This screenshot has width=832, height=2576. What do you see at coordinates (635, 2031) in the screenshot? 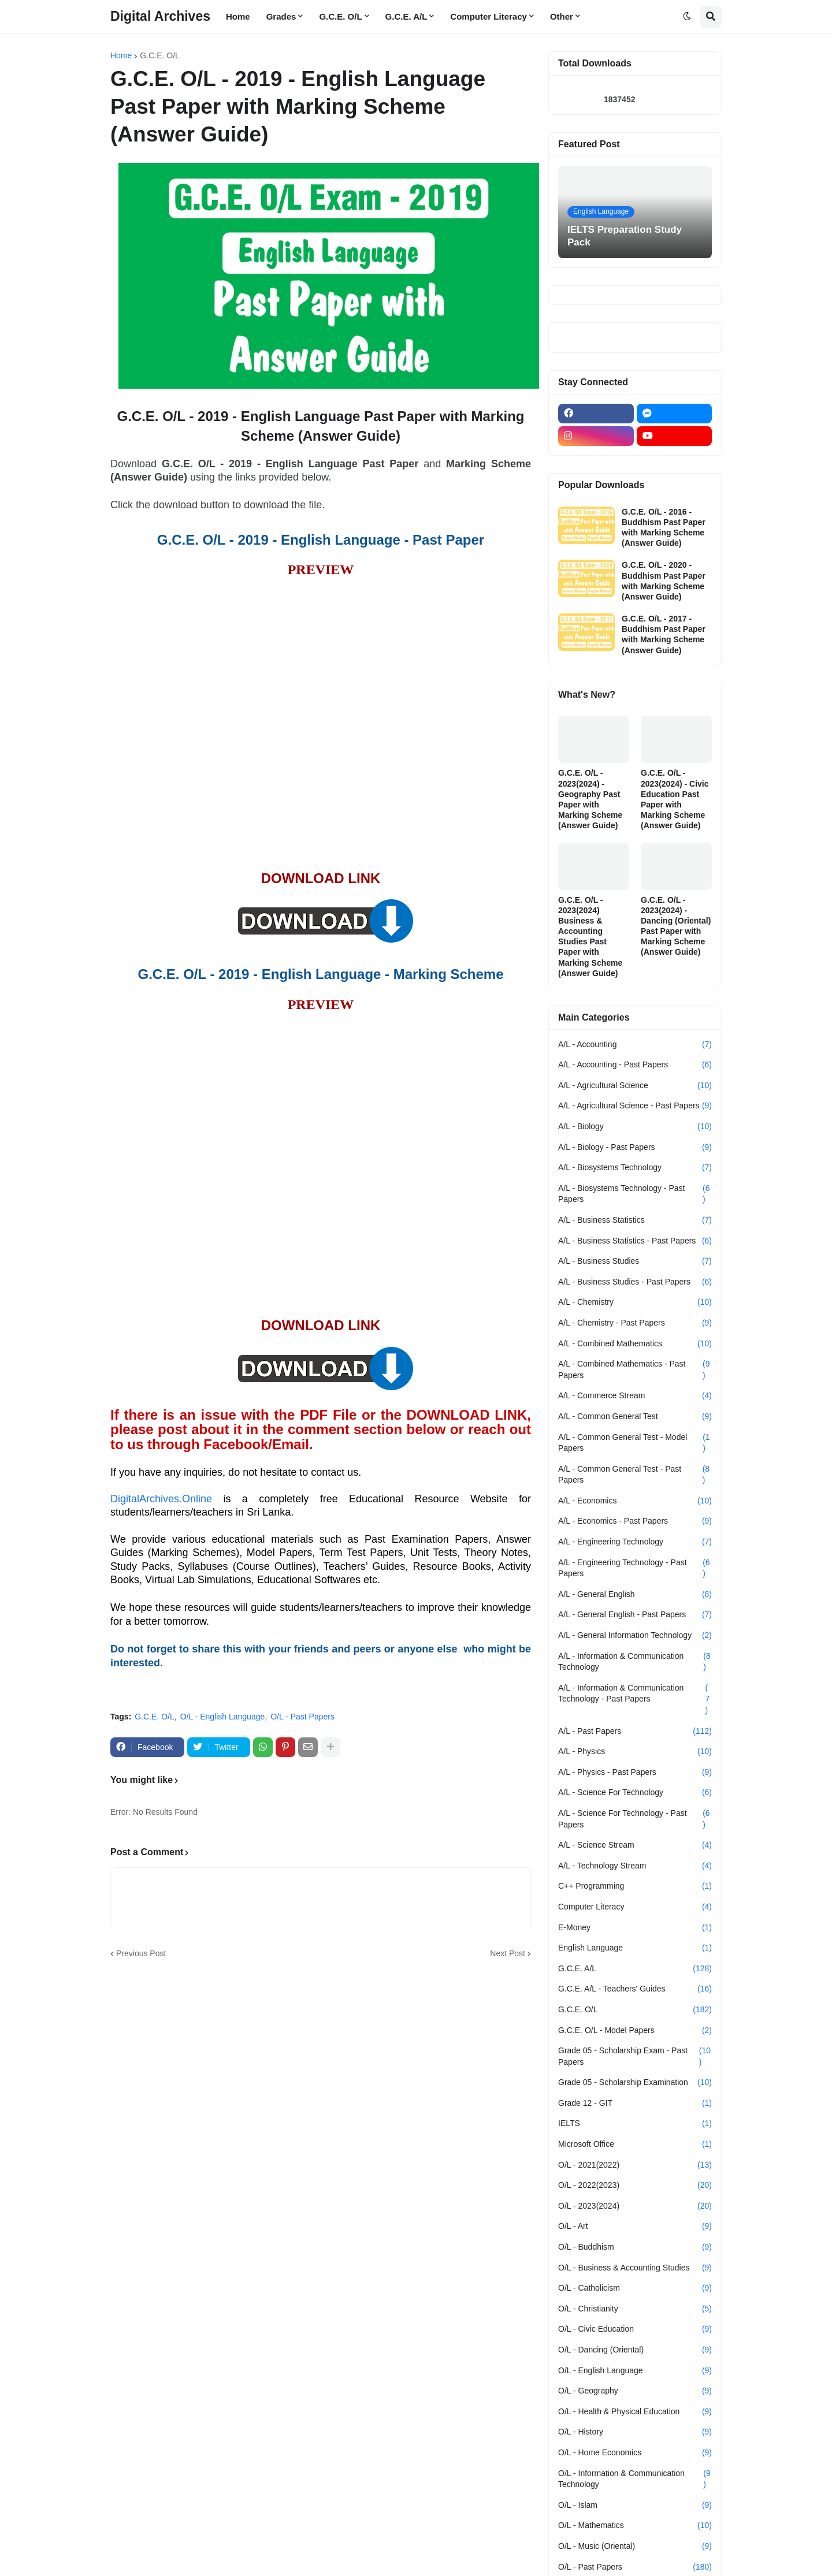
I see `G.C.E. O/L - Model Papers` at bounding box center [635, 2031].